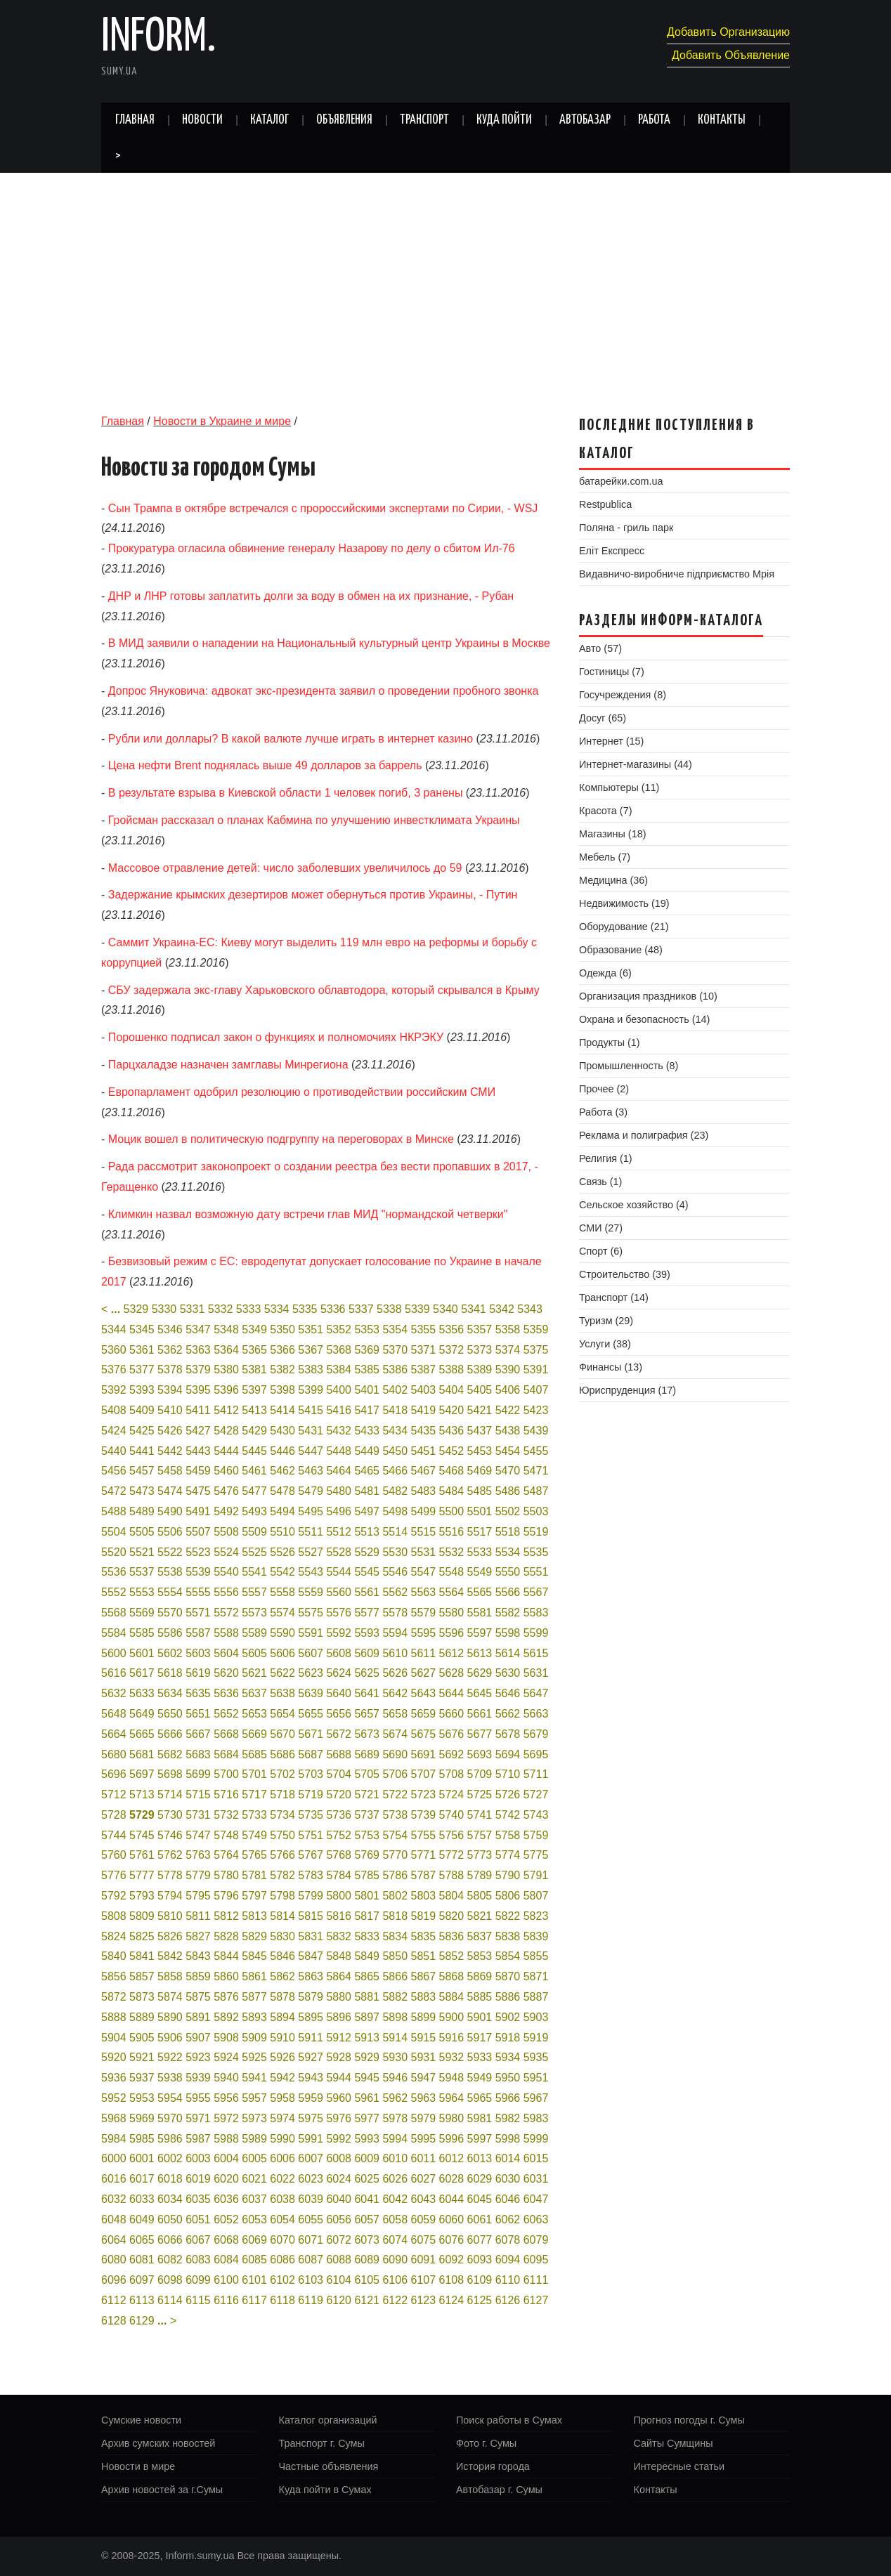 The image size is (891, 2576). What do you see at coordinates (395, 1835) in the screenshot?
I see `5754` at bounding box center [395, 1835].